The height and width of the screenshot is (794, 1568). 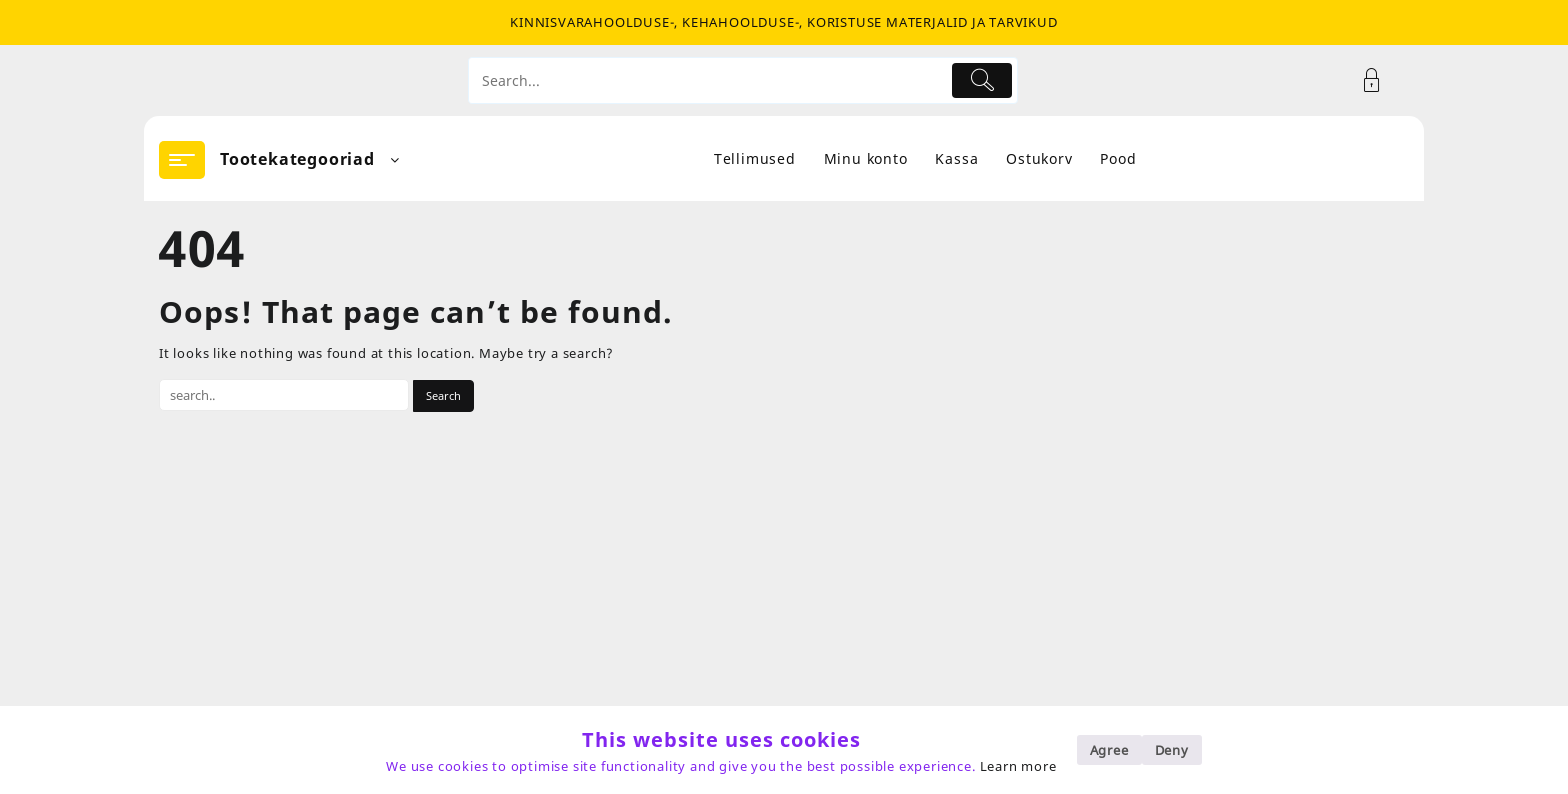 What do you see at coordinates (1018, 766) in the screenshot?
I see `Learn more` at bounding box center [1018, 766].